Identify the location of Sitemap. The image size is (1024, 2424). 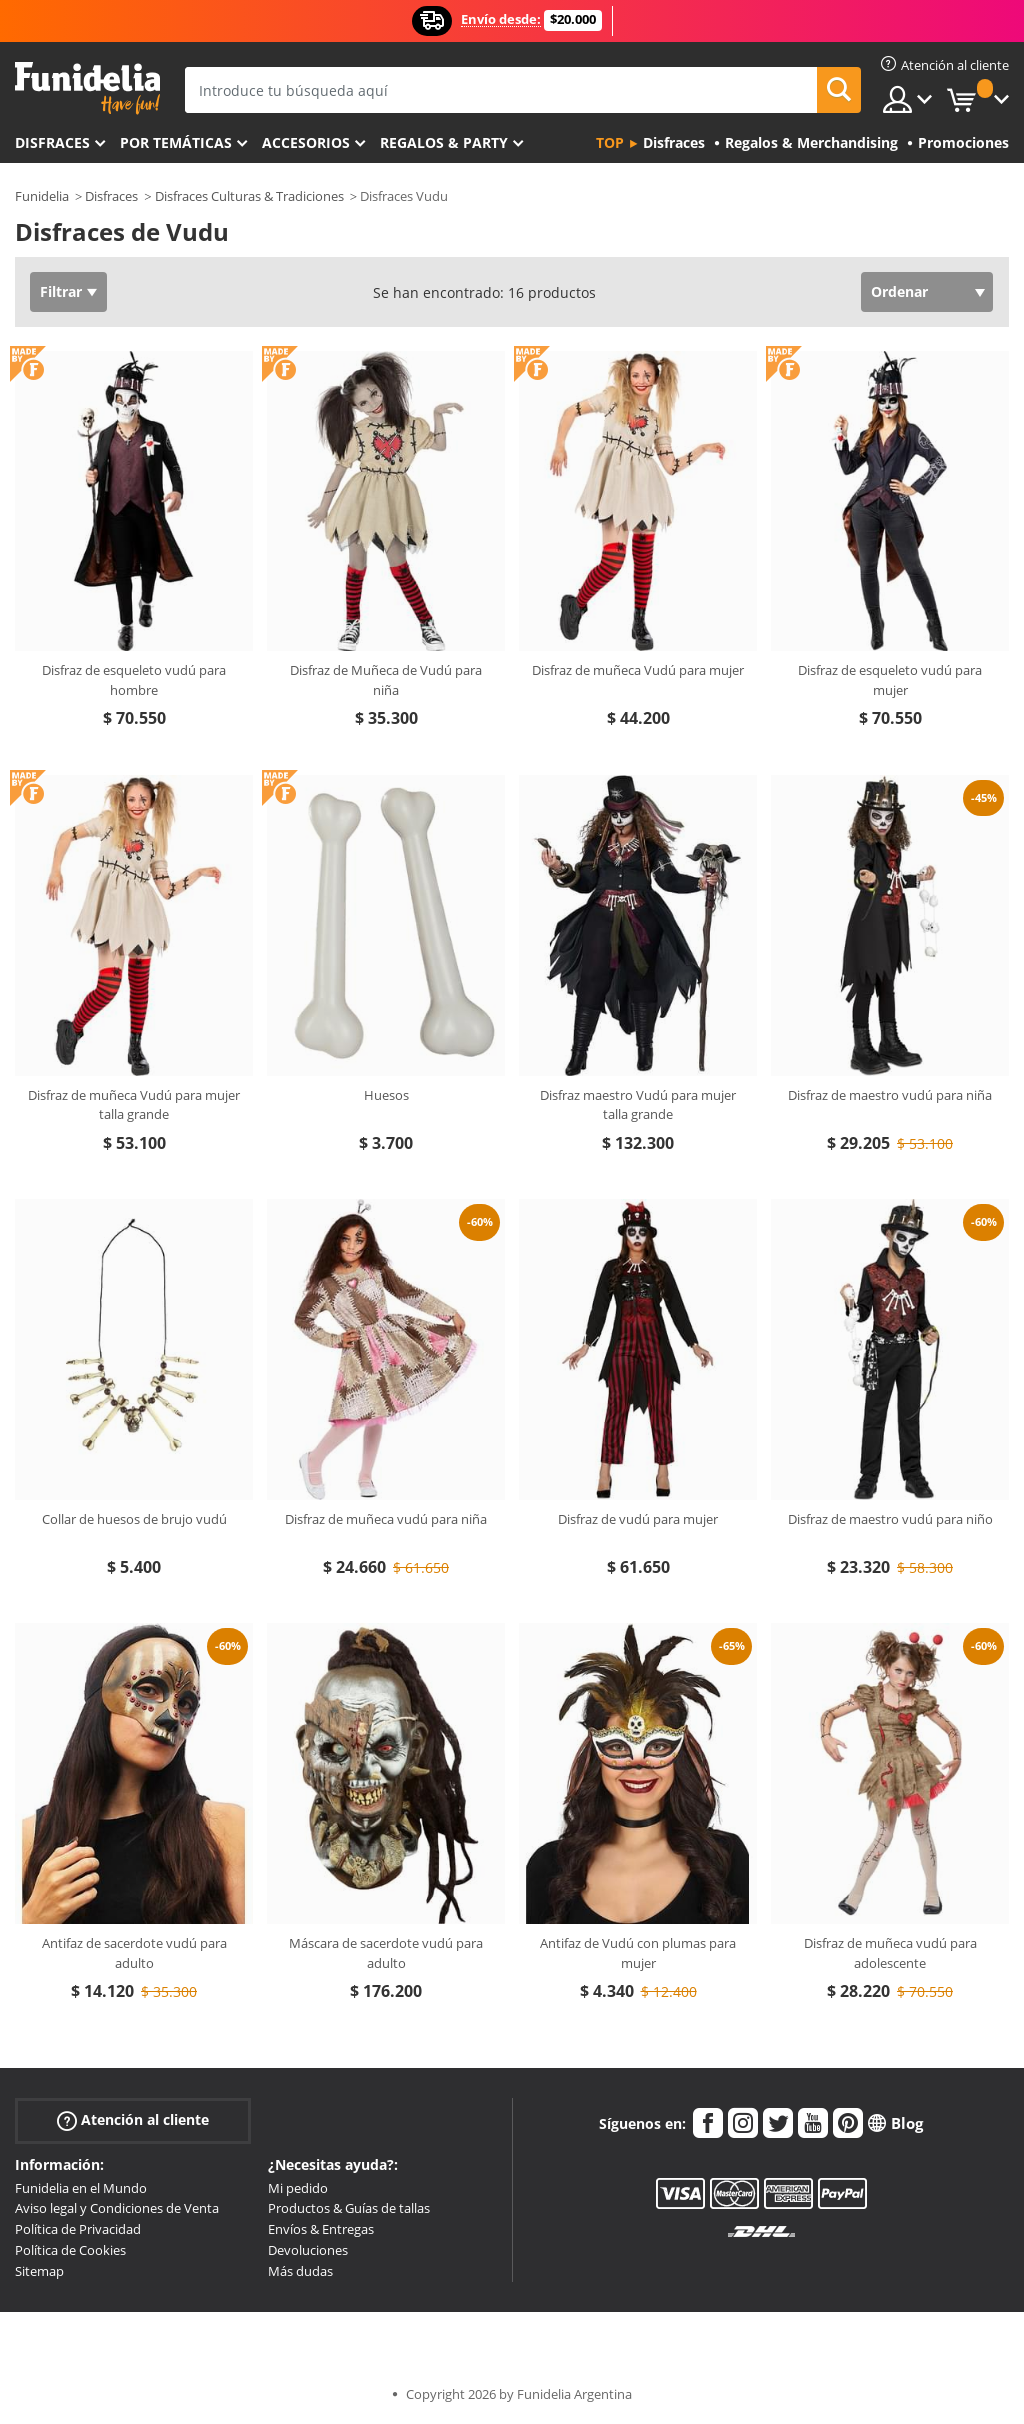
(39, 2271).